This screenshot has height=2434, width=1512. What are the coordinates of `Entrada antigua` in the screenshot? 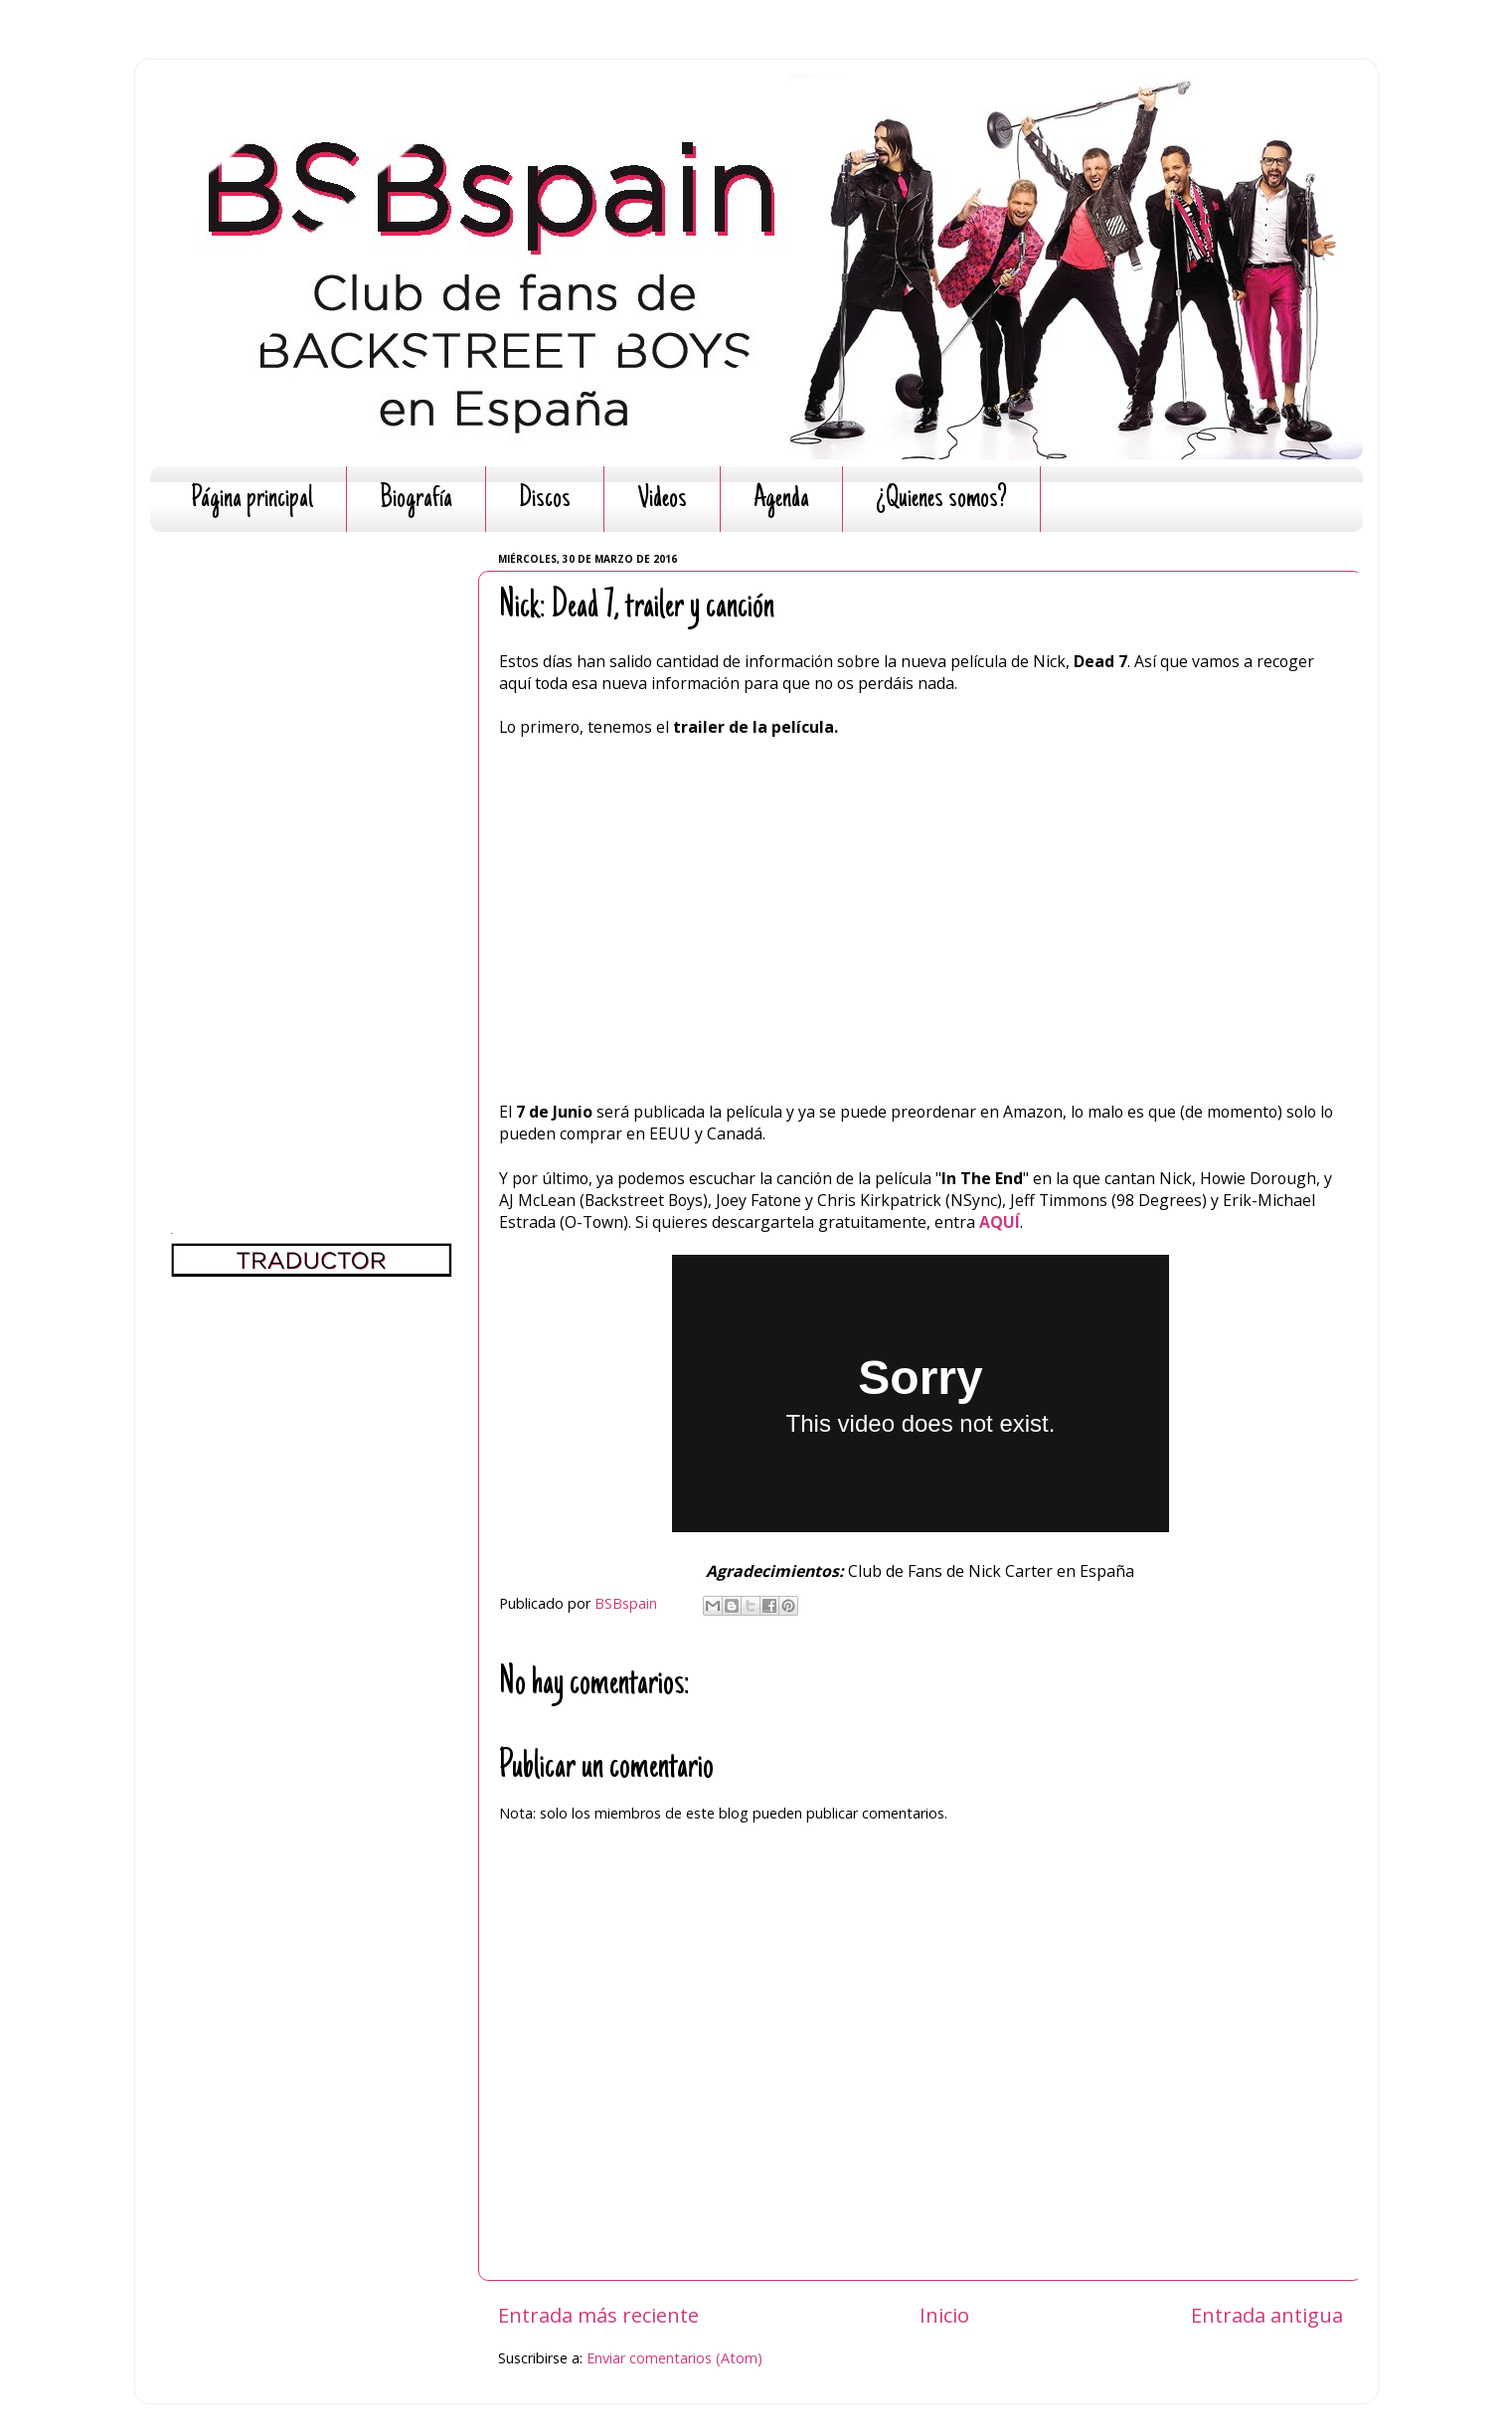 It's located at (1267, 2315).